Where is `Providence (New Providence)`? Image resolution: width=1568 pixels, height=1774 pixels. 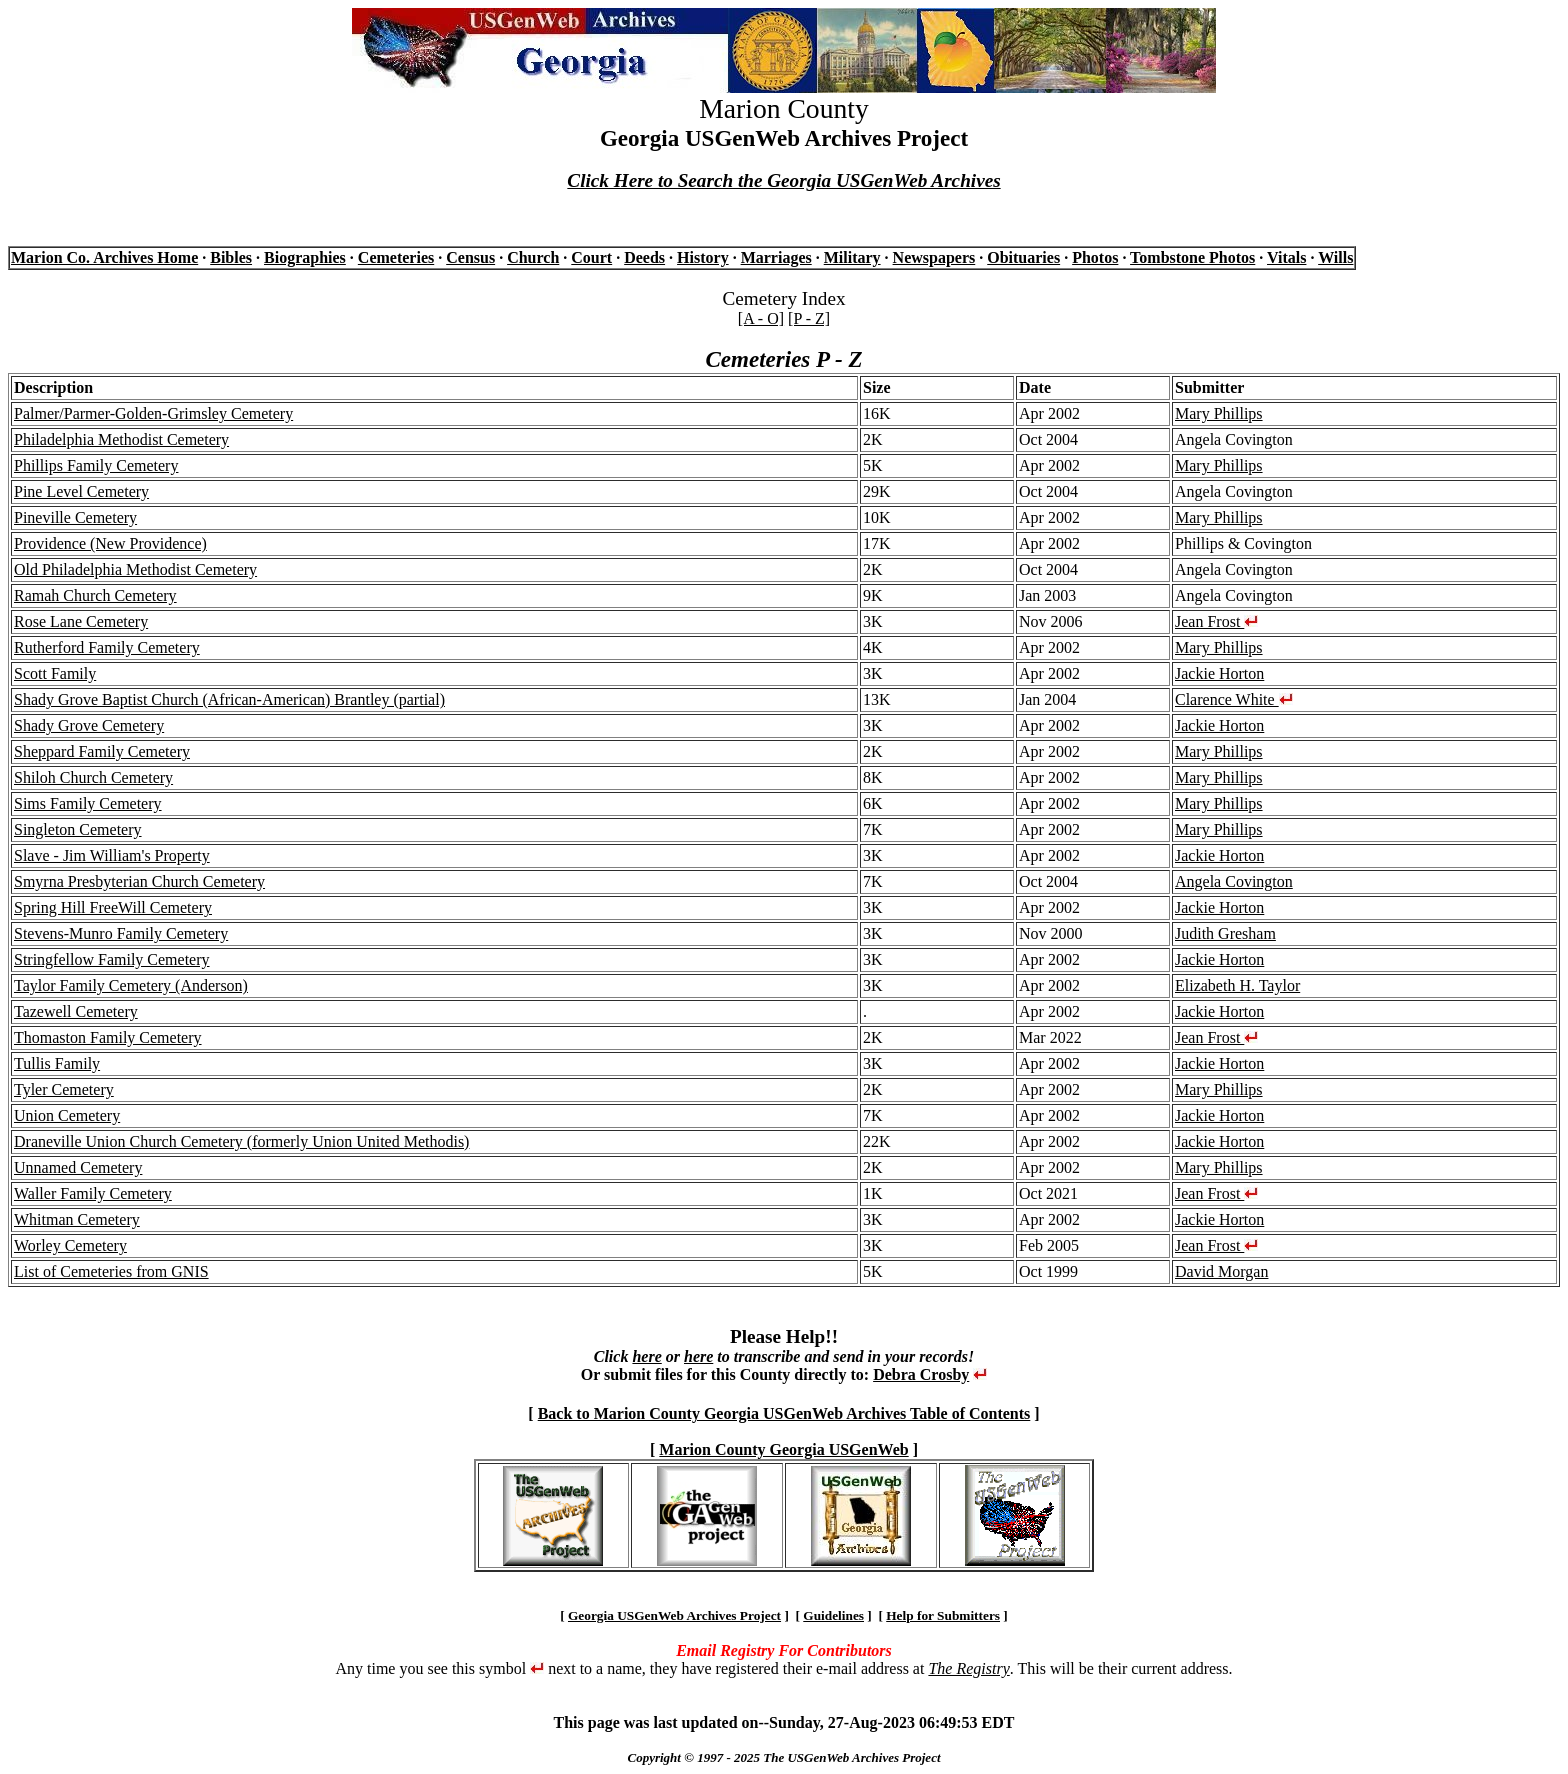
Providence (New Providence) is located at coordinates (110, 543).